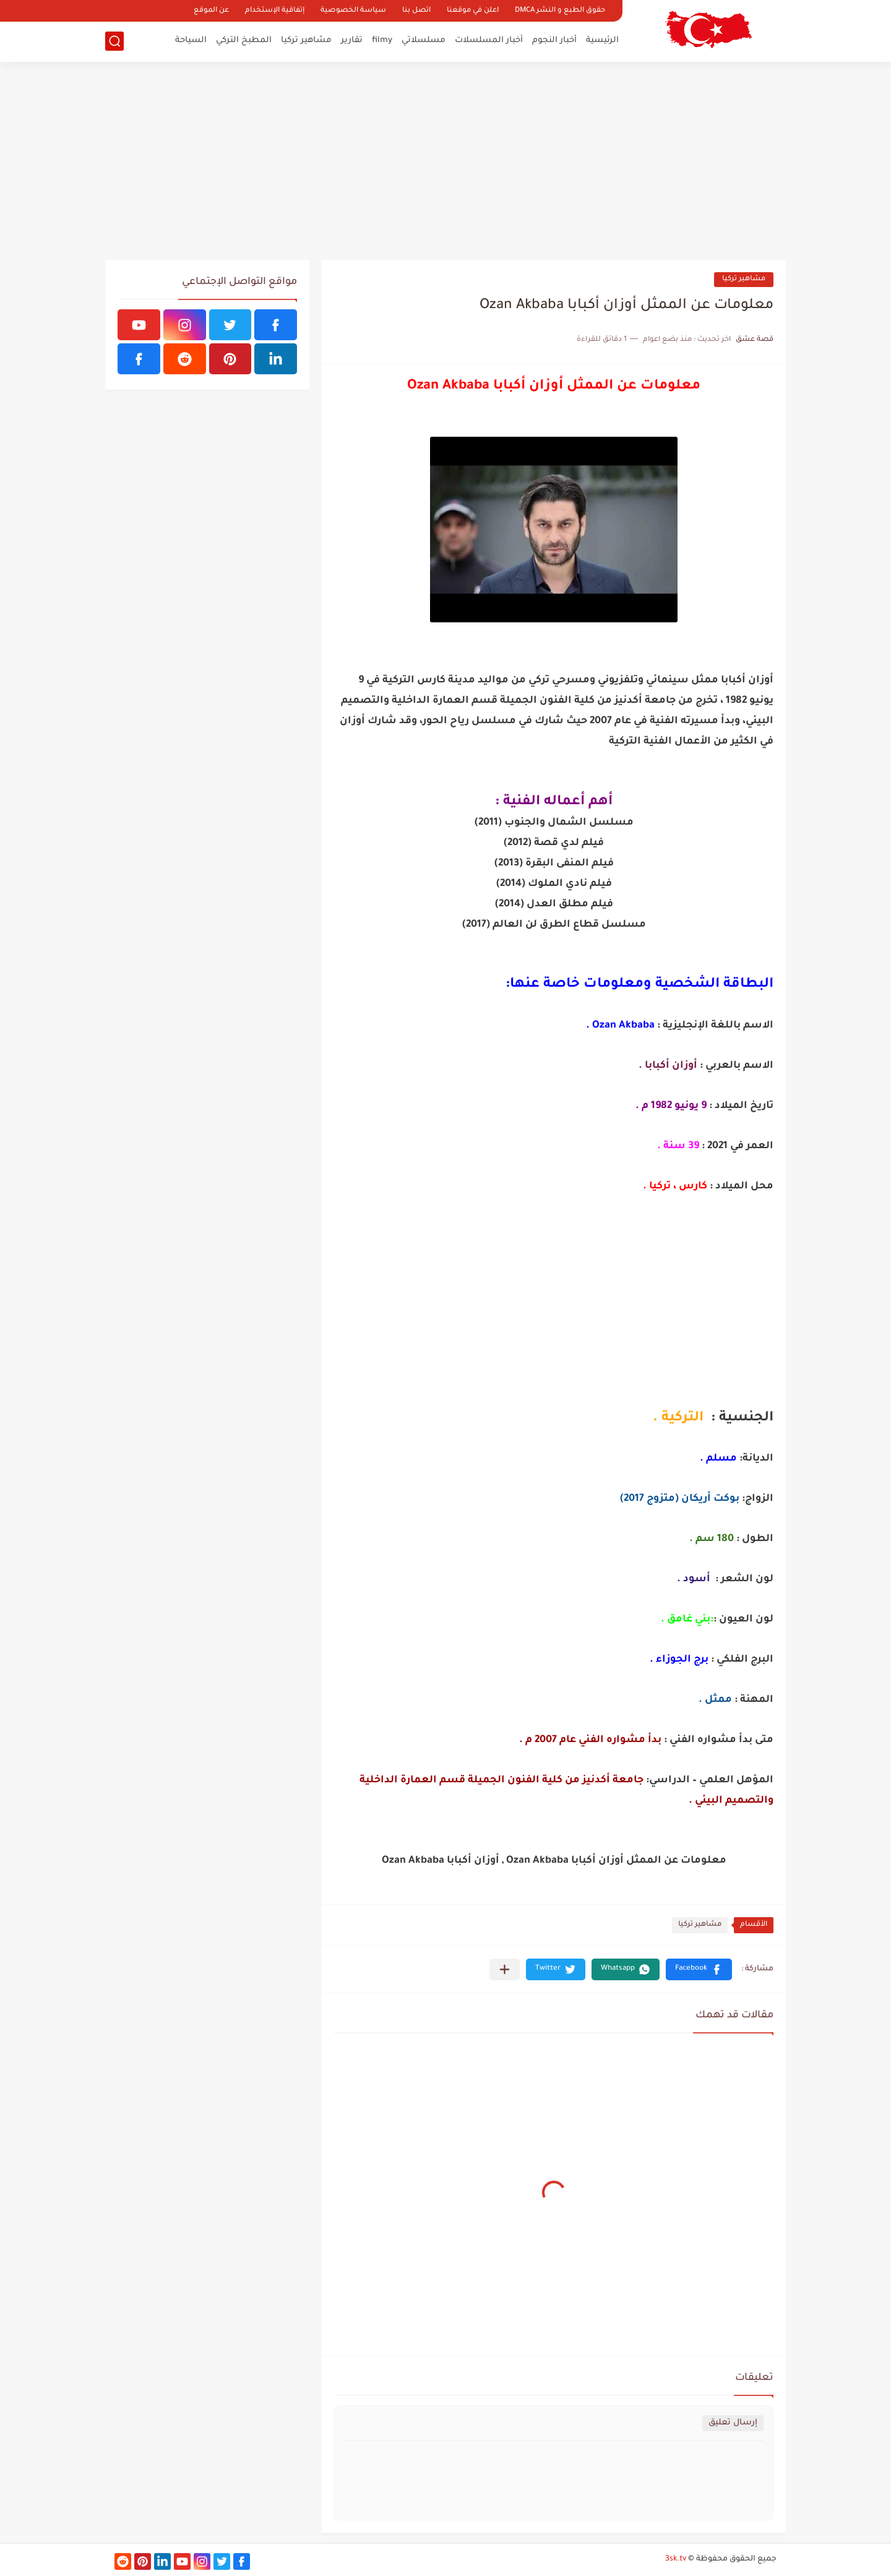 The image size is (891, 2576). What do you see at coordinates (424, 40) in the screenshot?
I see `مسلسلاتي` at bounding box center [424, 40].